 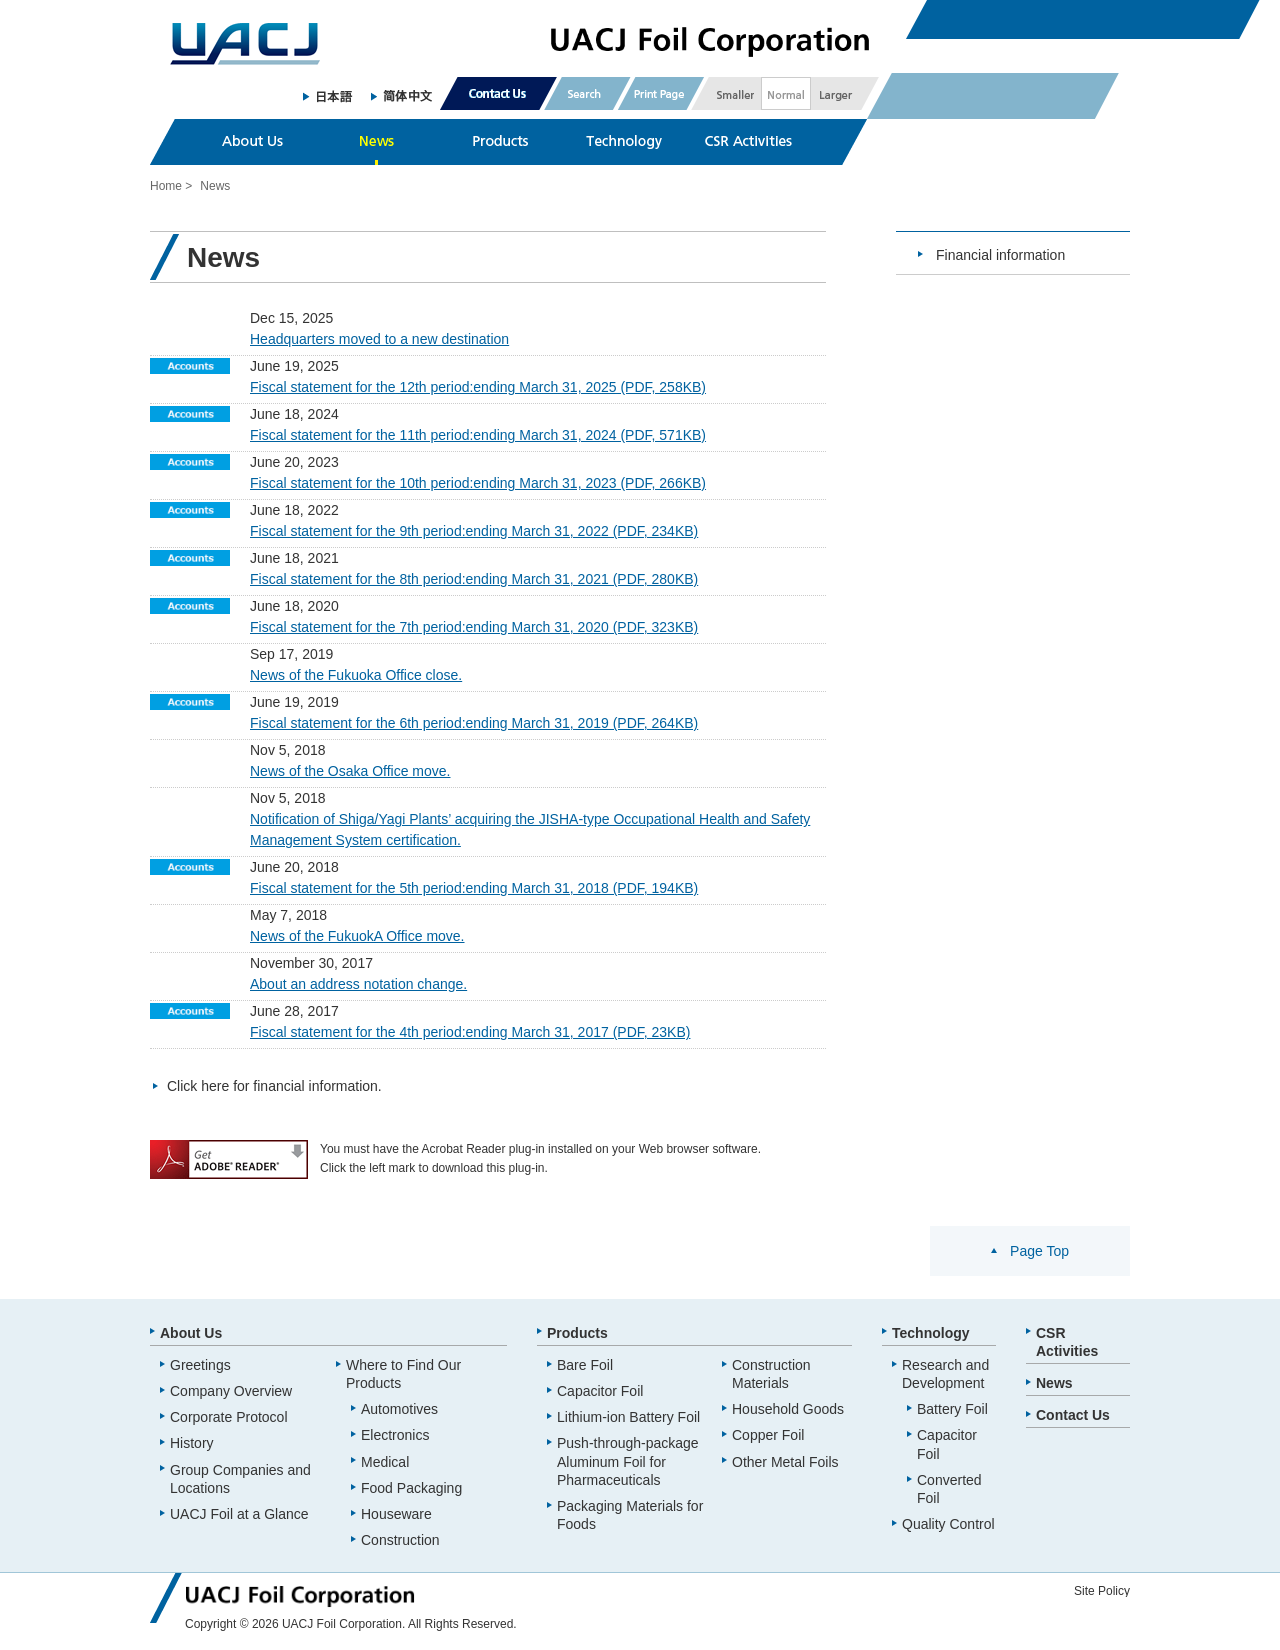 What do you see at coordinates (474, 579) in the screenshot?
I see `Fiscal statement for the 8th period:ending March 31, 2021 (PDF, 280KB)` at bounding box center [474, 579].